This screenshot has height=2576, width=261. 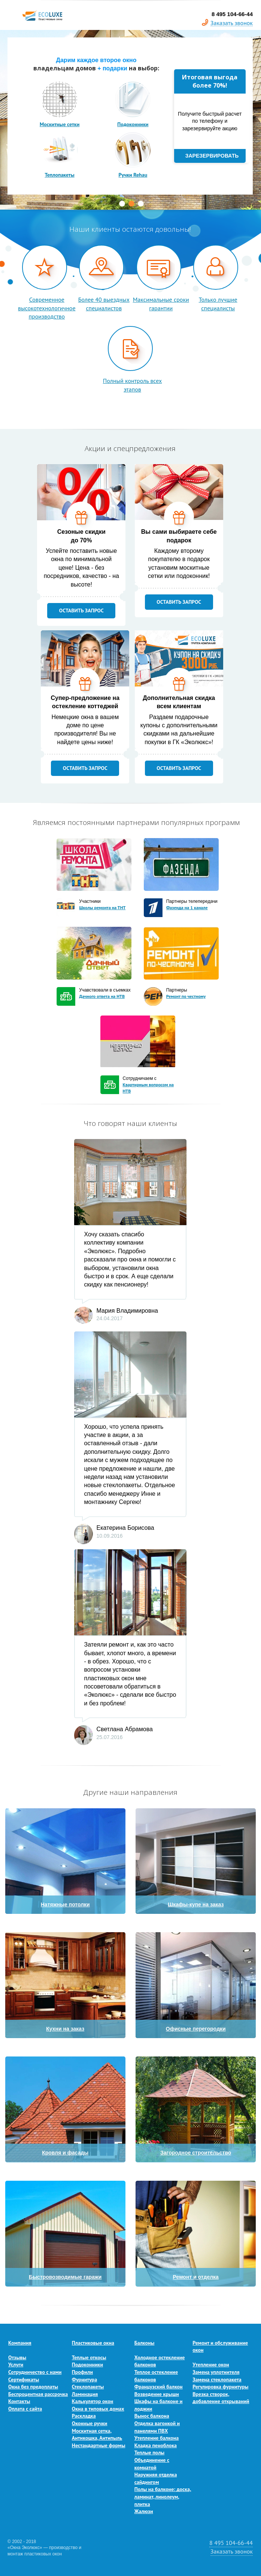 What do you see at coordinates (89, 2423) in the screenshot?
I see `Оконные ручки` at bounding box center [89, 2423].